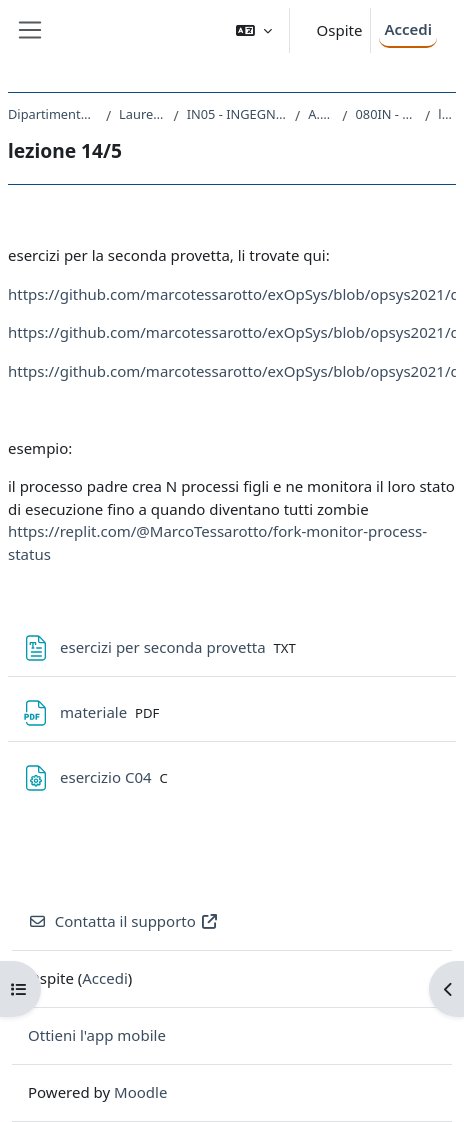 The width and height of the screenshot is (464, 1122). I want to click on Accedi, so click(408, 29).